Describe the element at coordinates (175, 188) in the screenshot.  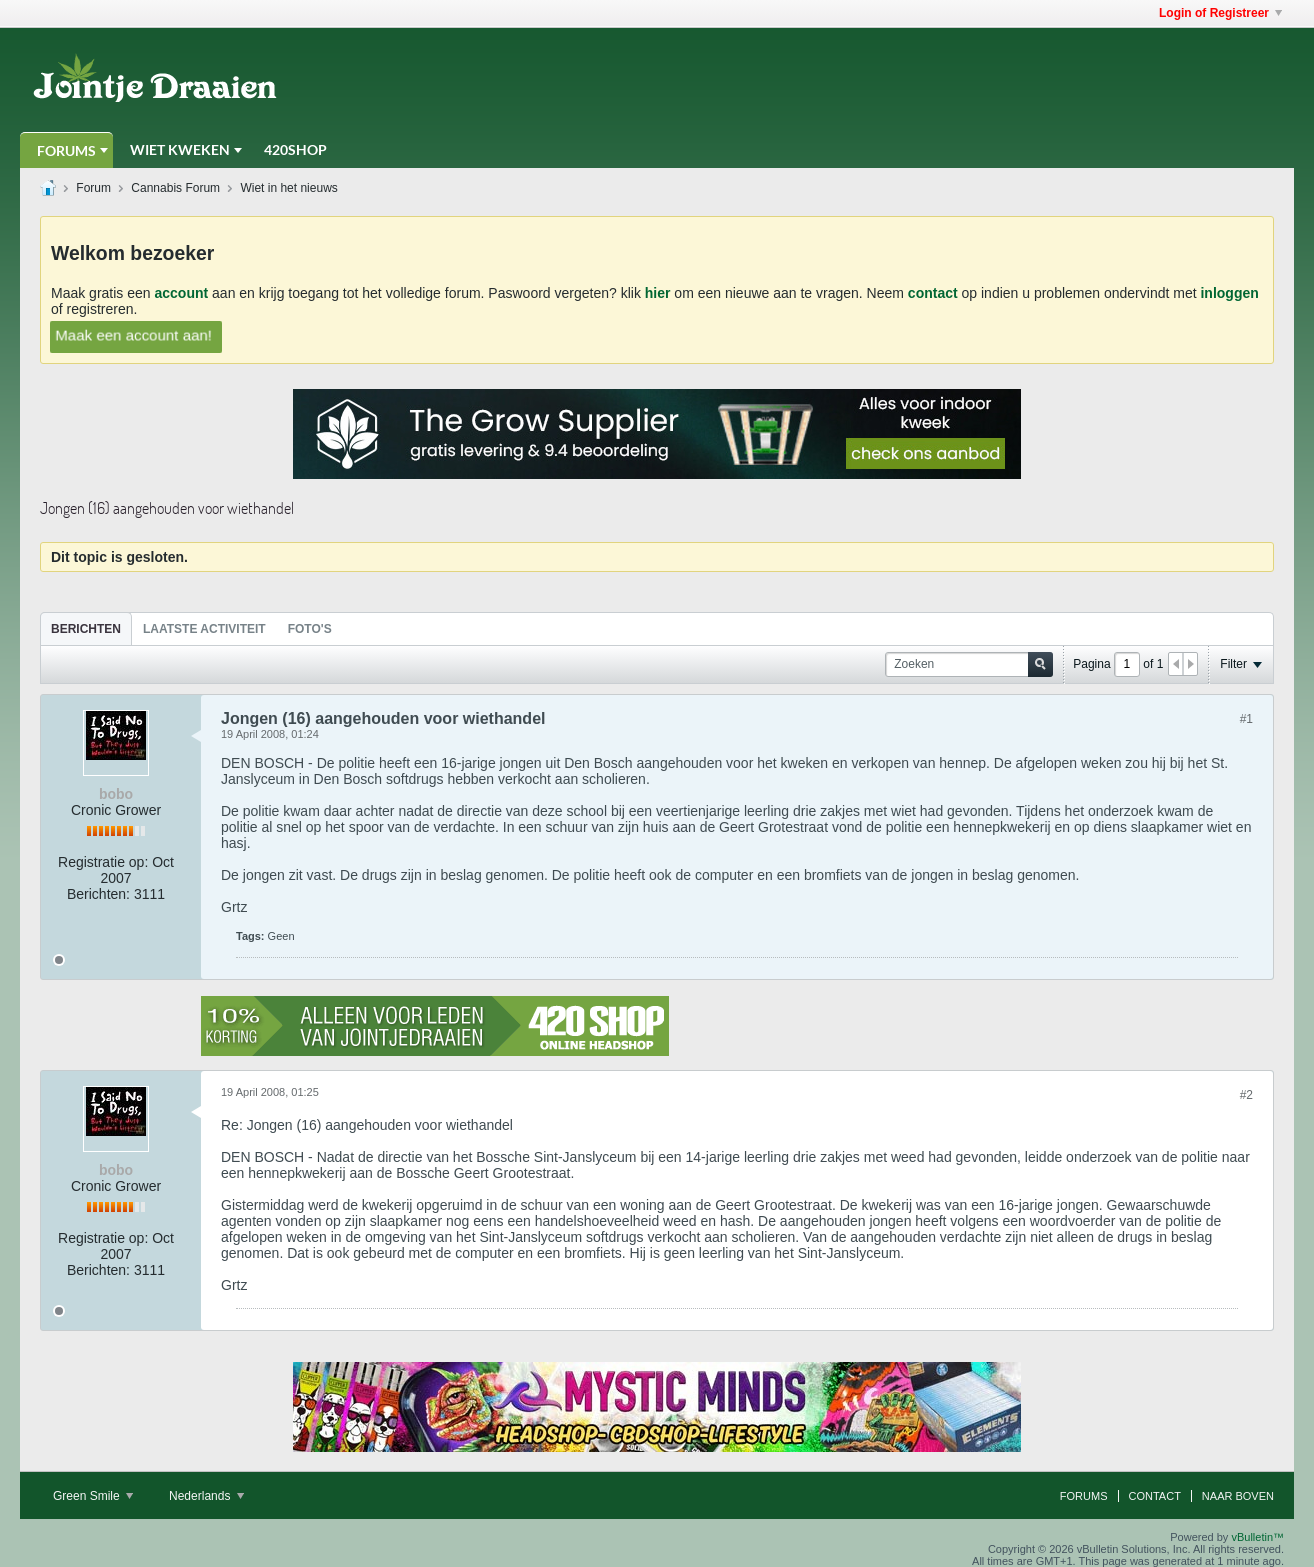
I see `Cannabis Forum` at that location.